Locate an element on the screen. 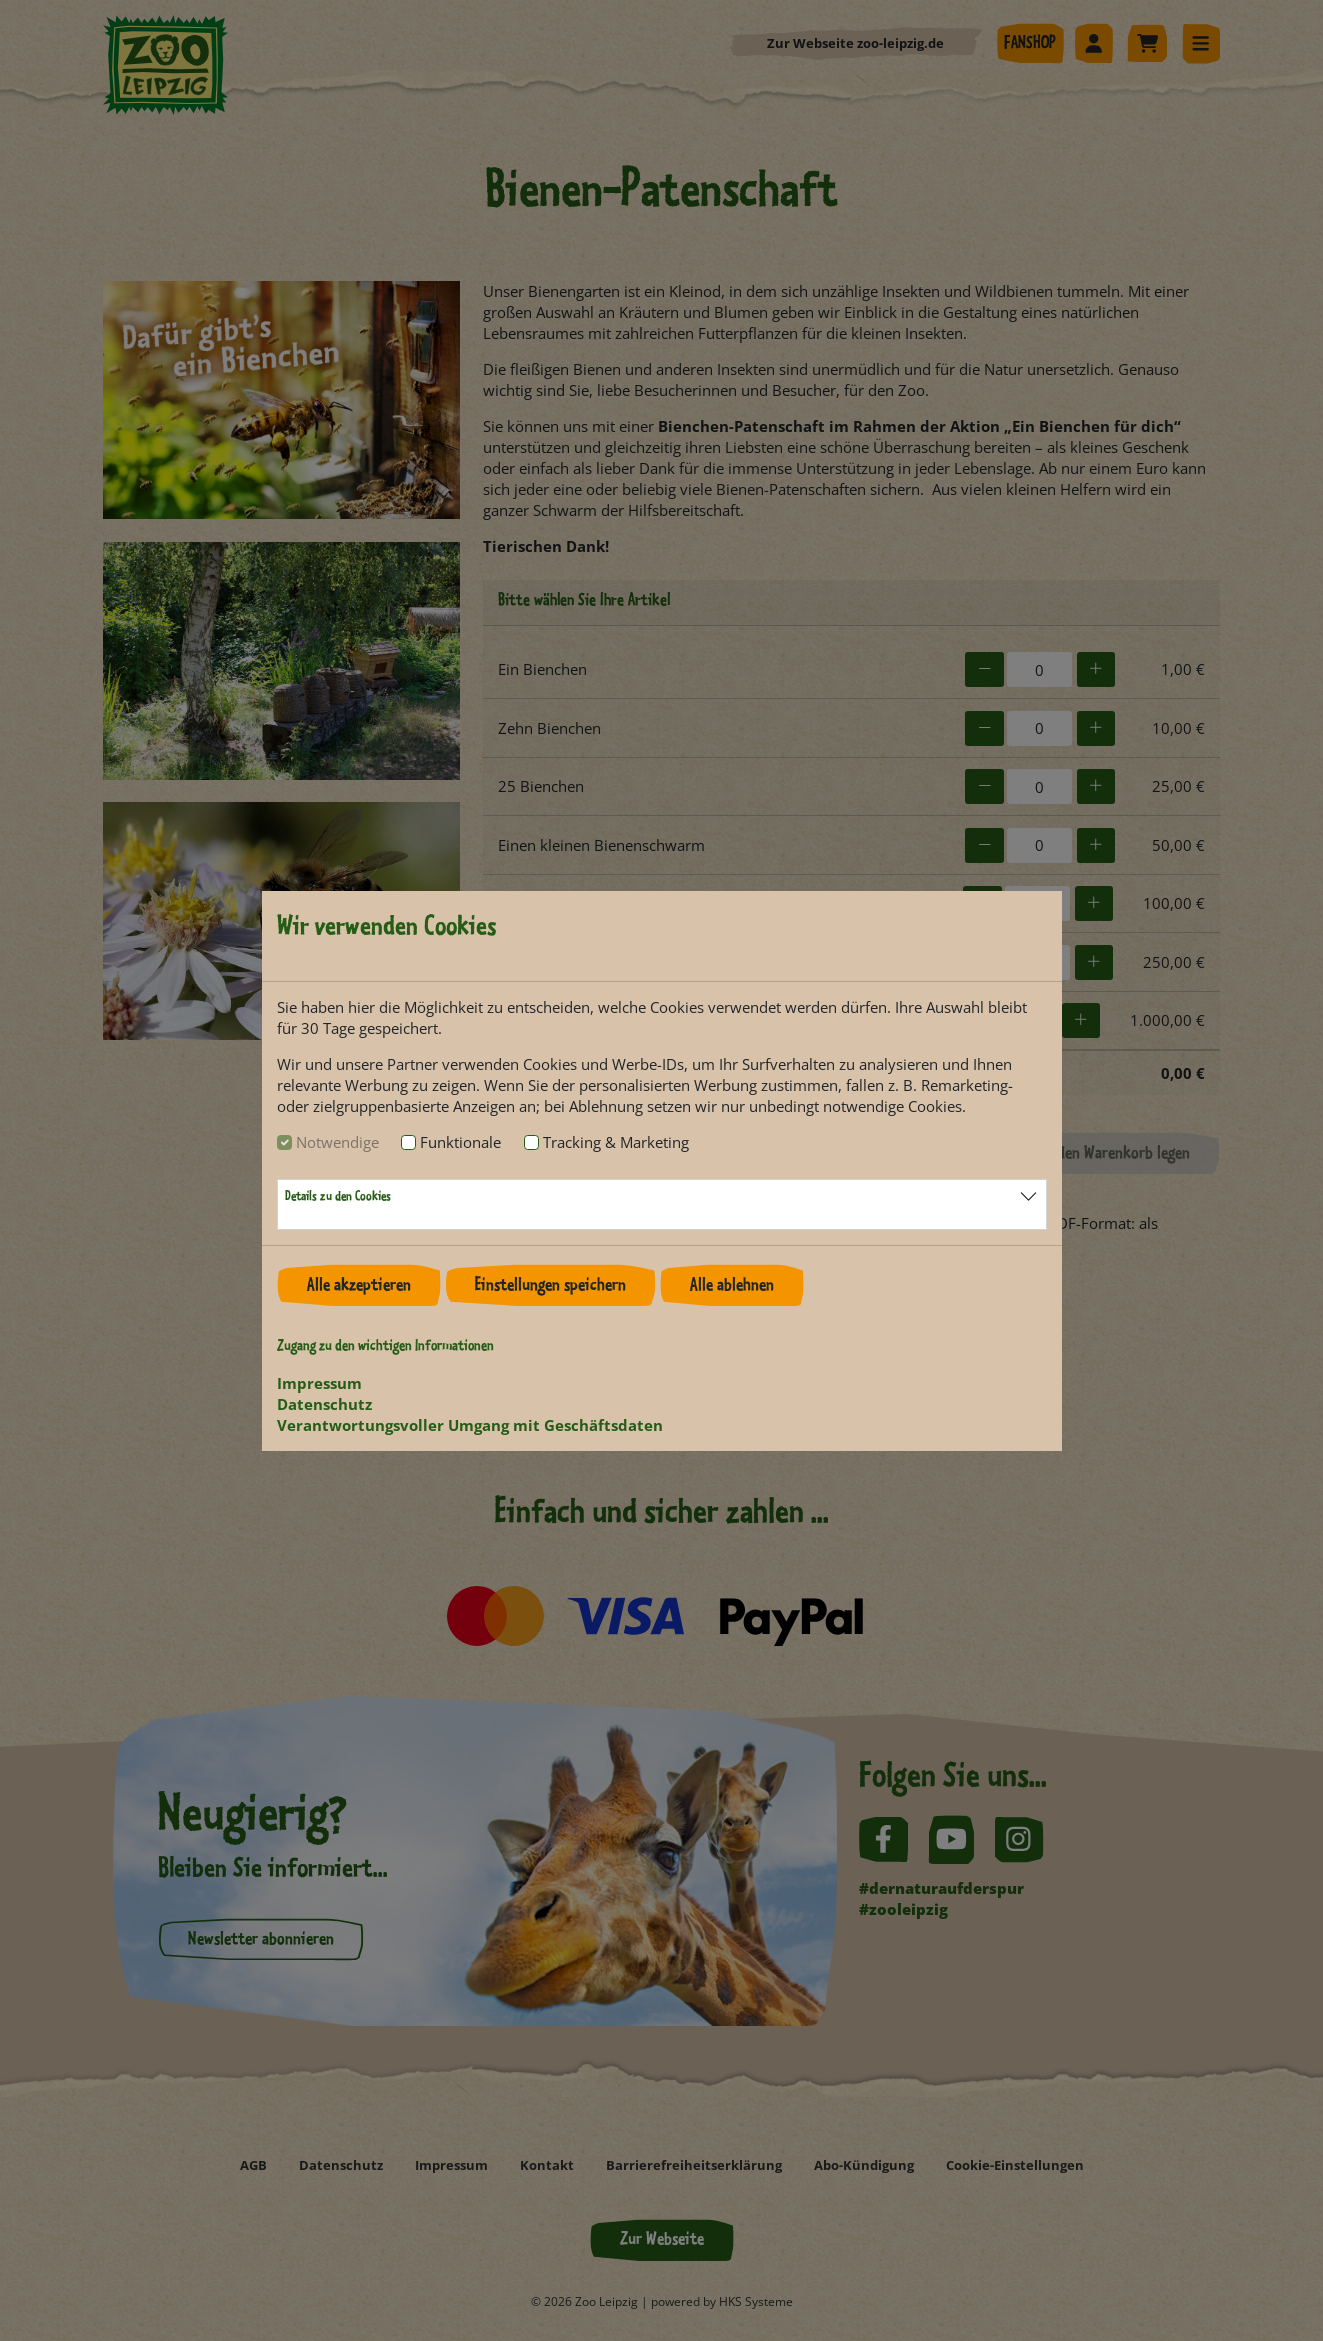  Alle ablehnen is located at coordinates (732, 1286).